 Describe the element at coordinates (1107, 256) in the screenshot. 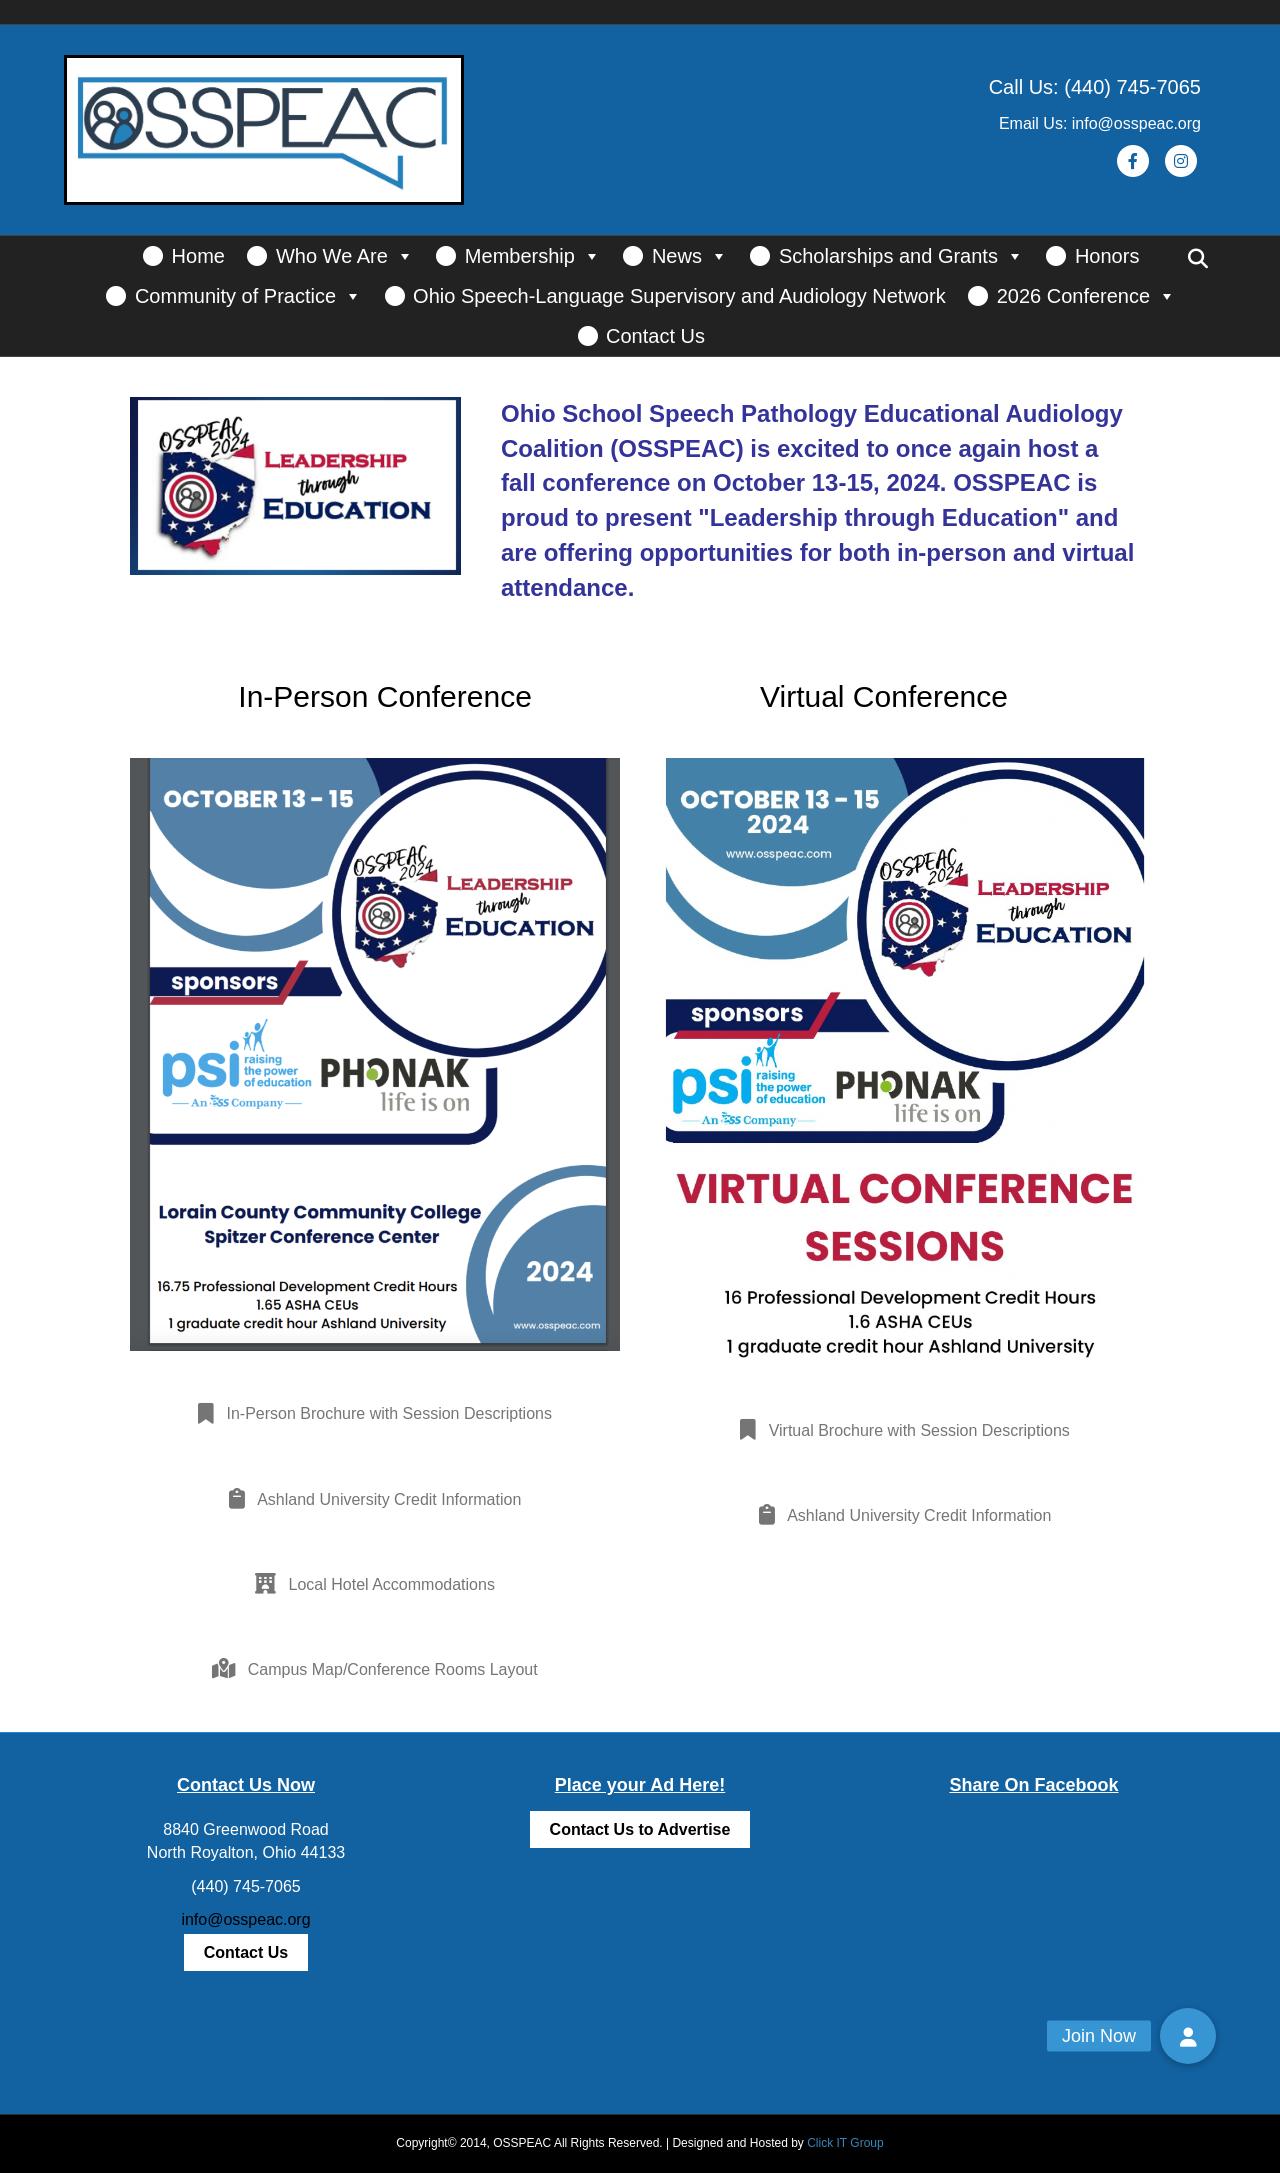

I see `Honors` at that location.